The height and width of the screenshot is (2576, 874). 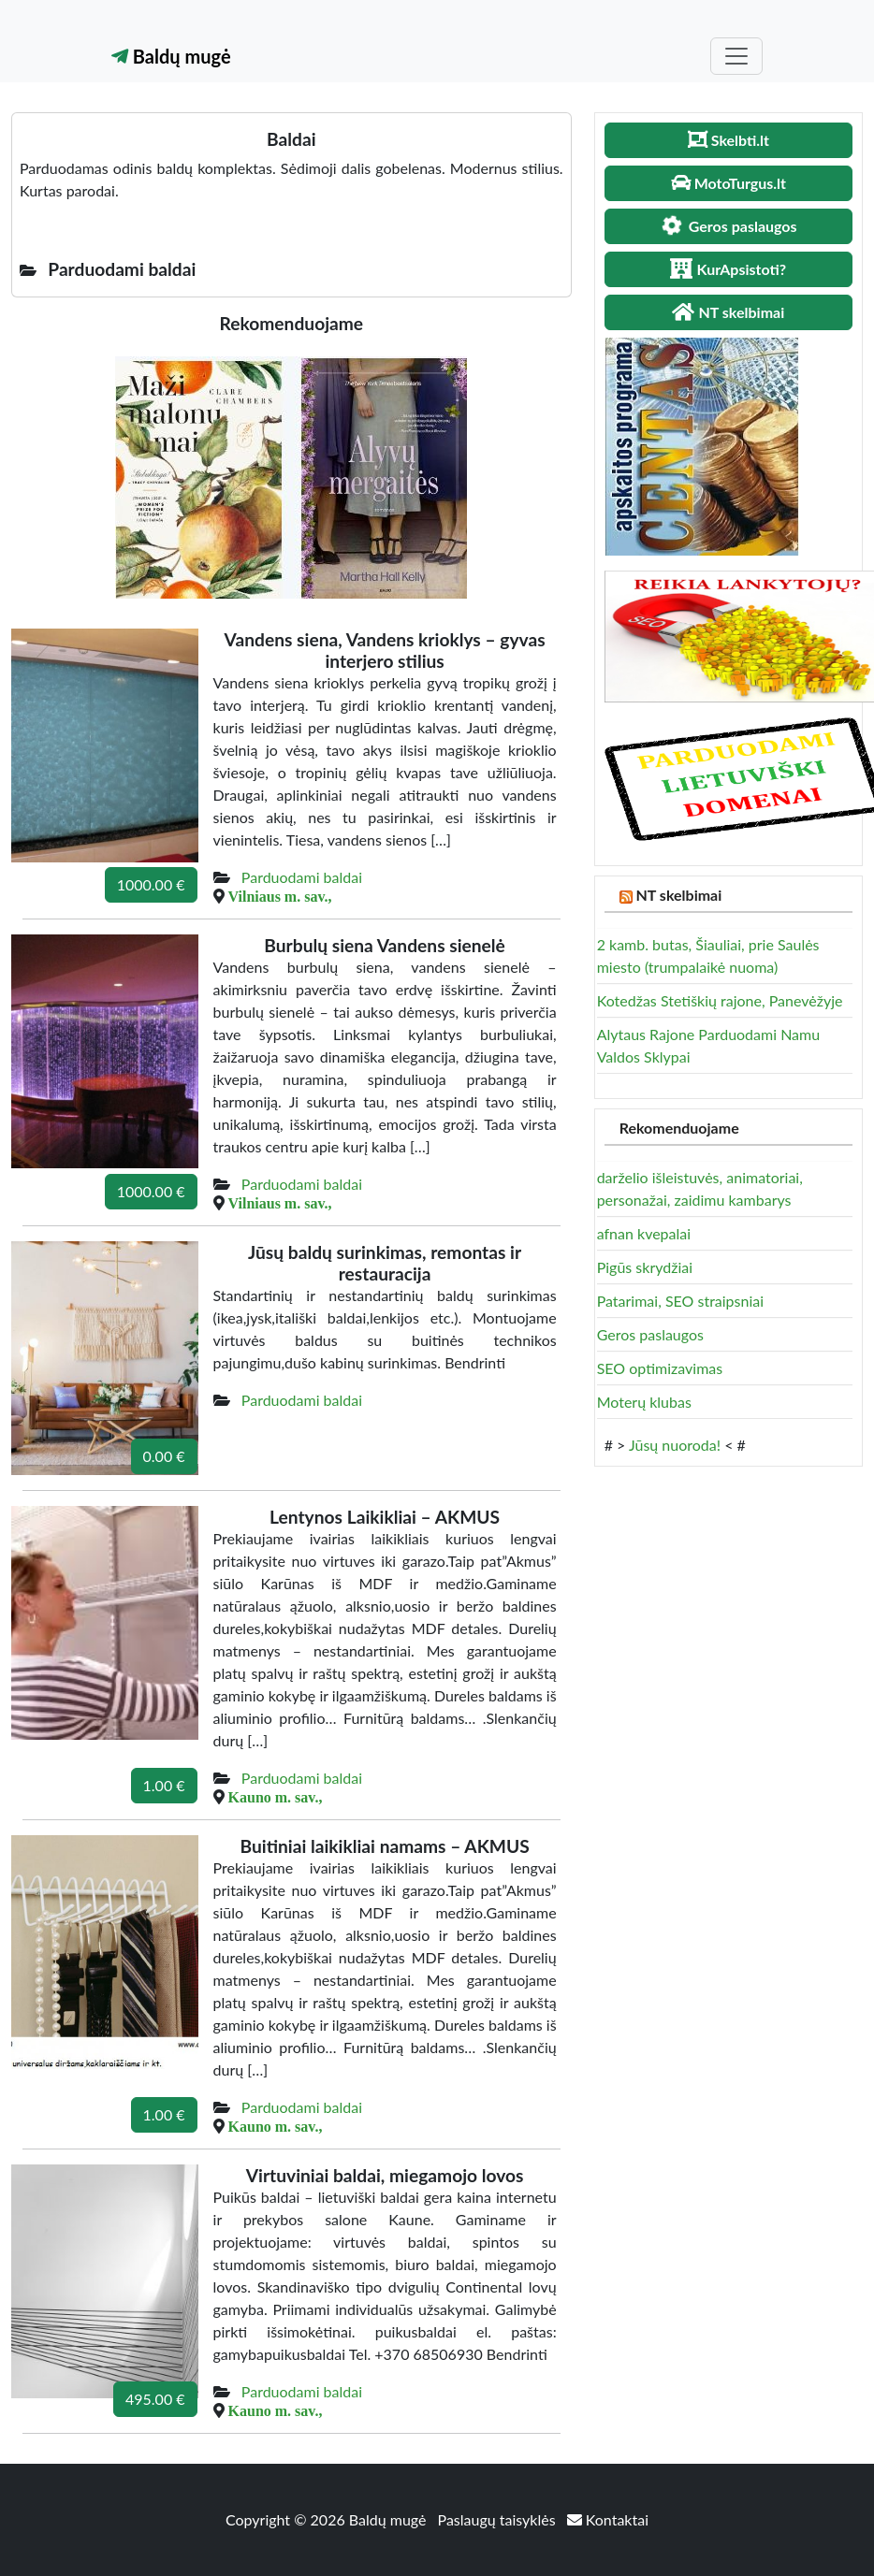 What do you see at coordinates (171, 56) in the screenshot?
I see `Baldų mugė` at bounding box center [171, 56].